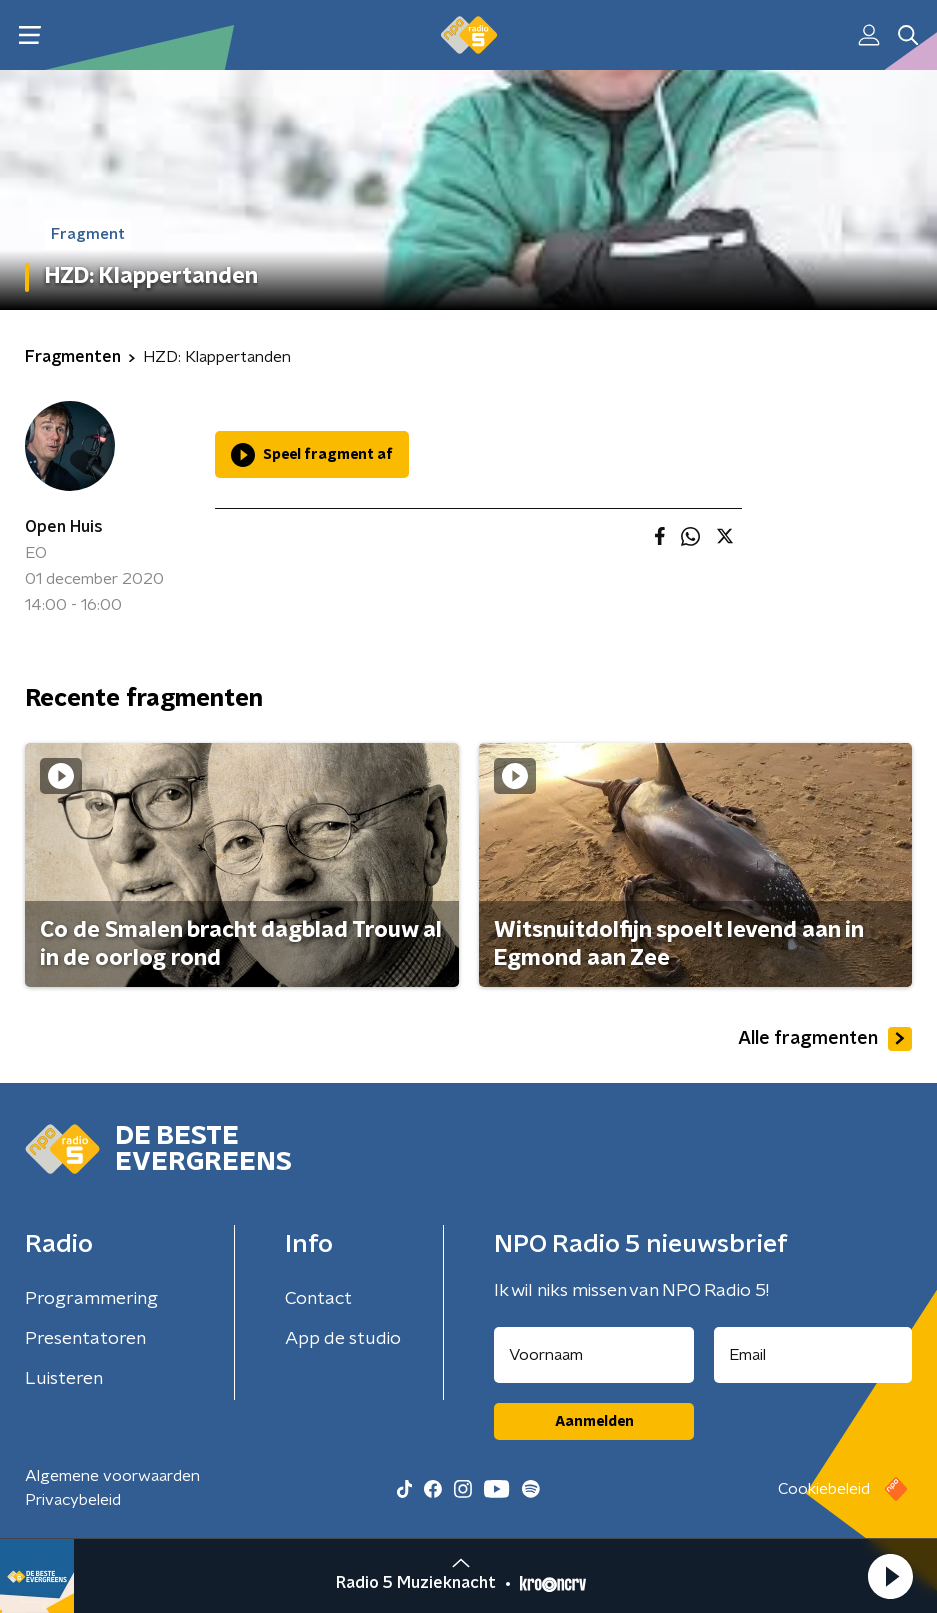 The height and width of the screenshot is (1613, 937). What do you see at coordinates (813, 1355) in the screenshot?
I see `[emailadres voor nieuwsbrief]` at bounding box center [813, 1355].